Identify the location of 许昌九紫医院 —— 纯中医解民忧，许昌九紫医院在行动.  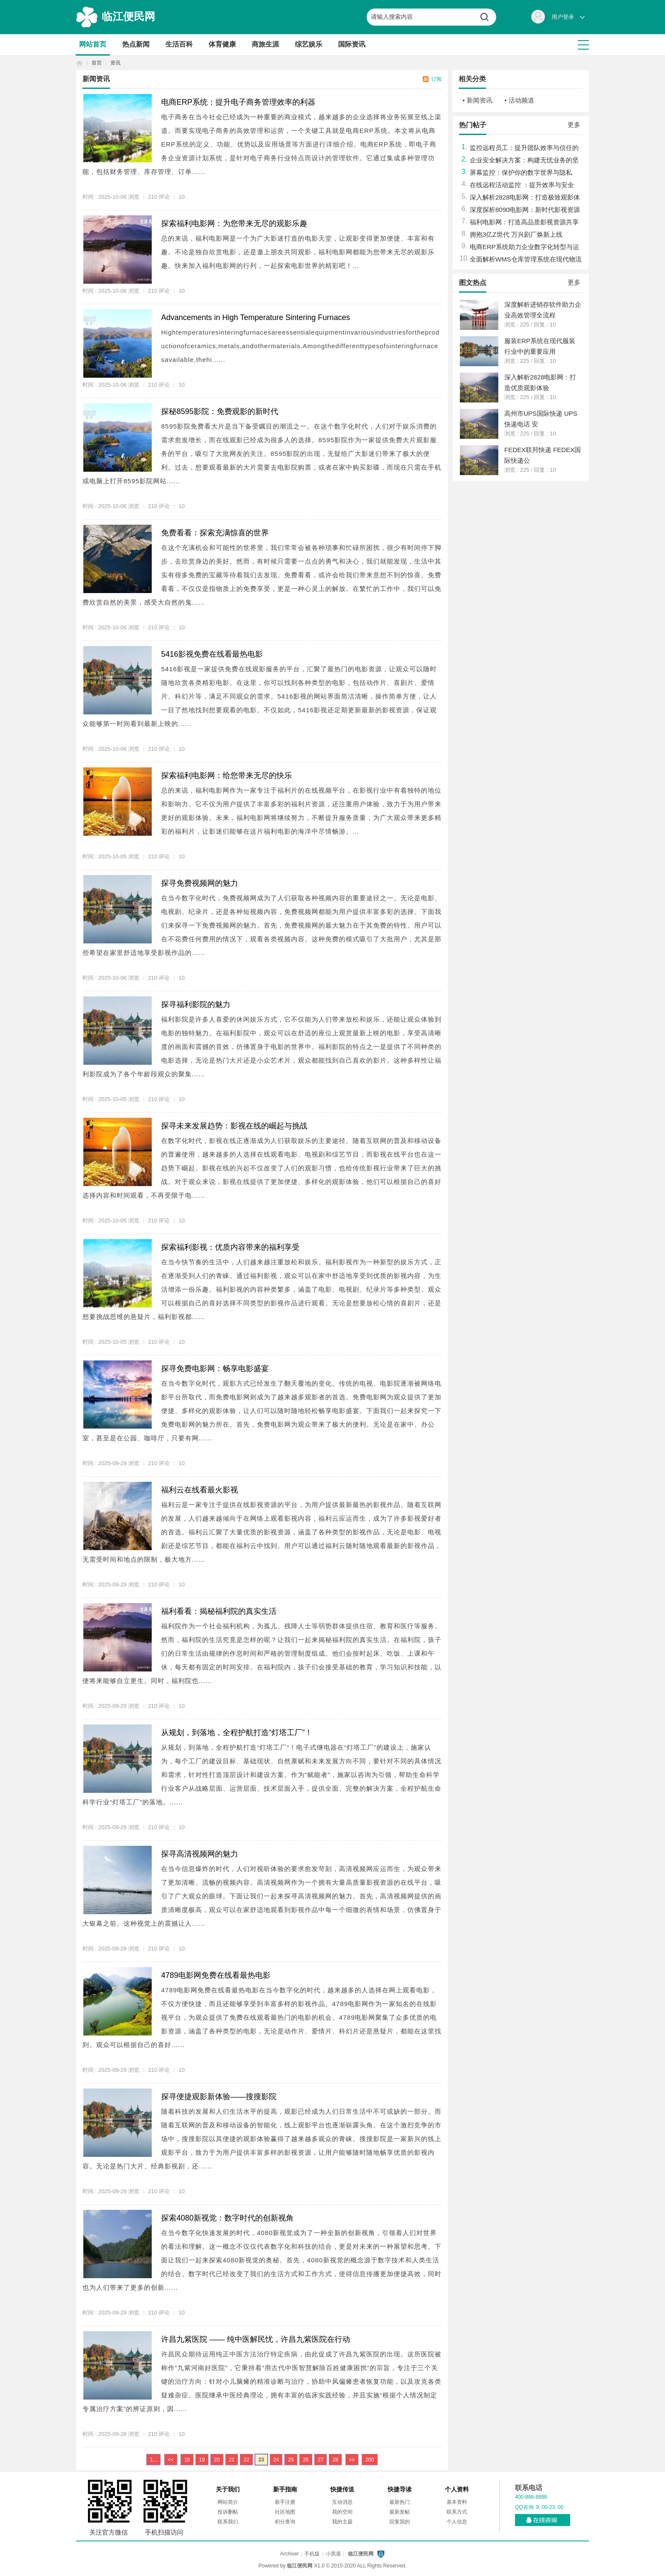
(255, 2339).